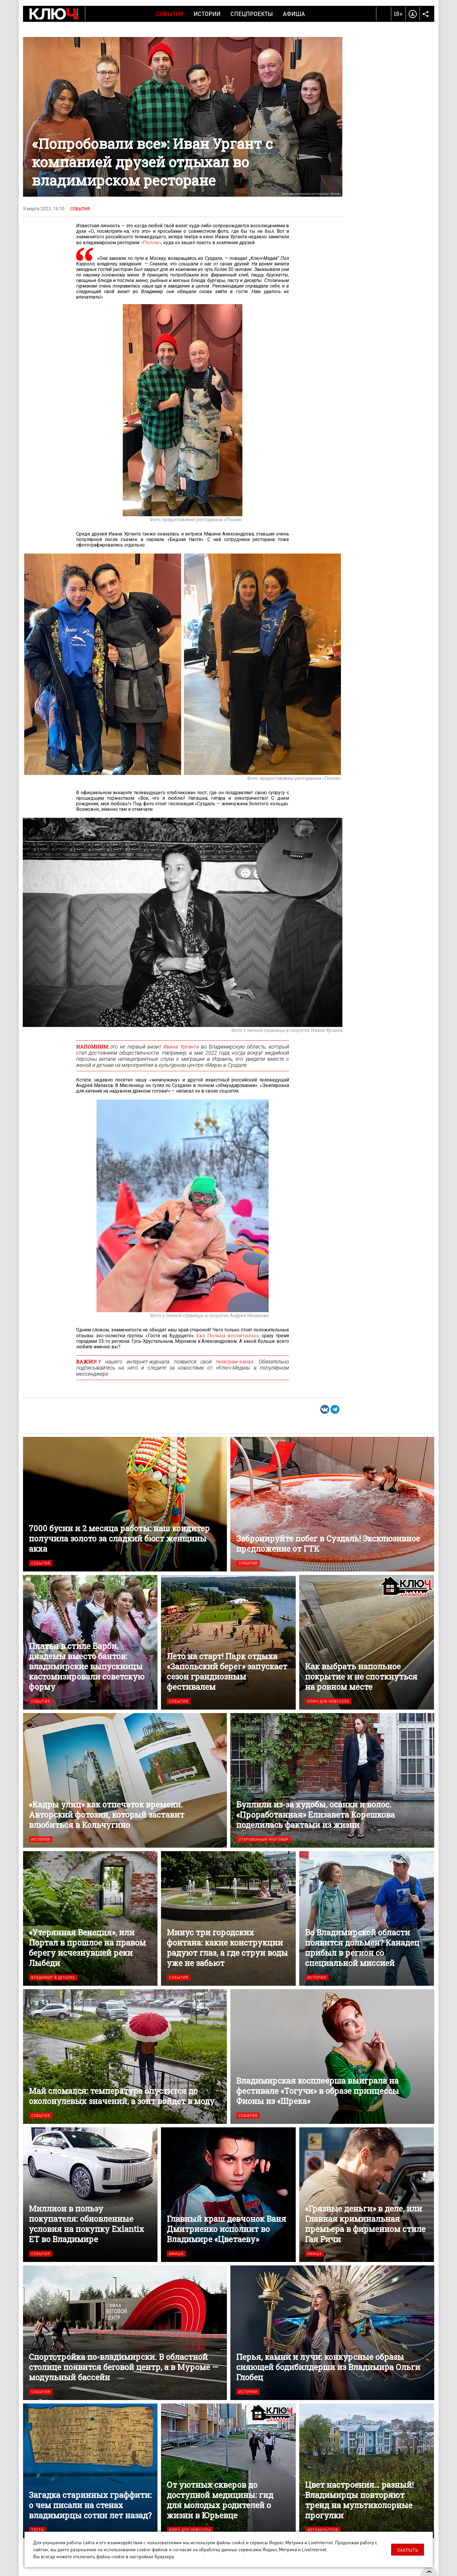 This screenshot has width=457, height=2576. Describe the element at coordinates (90, 2470) in the screenshot. I see `Загадка старинных граффити: о чем писали на стенах владимирцы сотни лет назад?` at that location.